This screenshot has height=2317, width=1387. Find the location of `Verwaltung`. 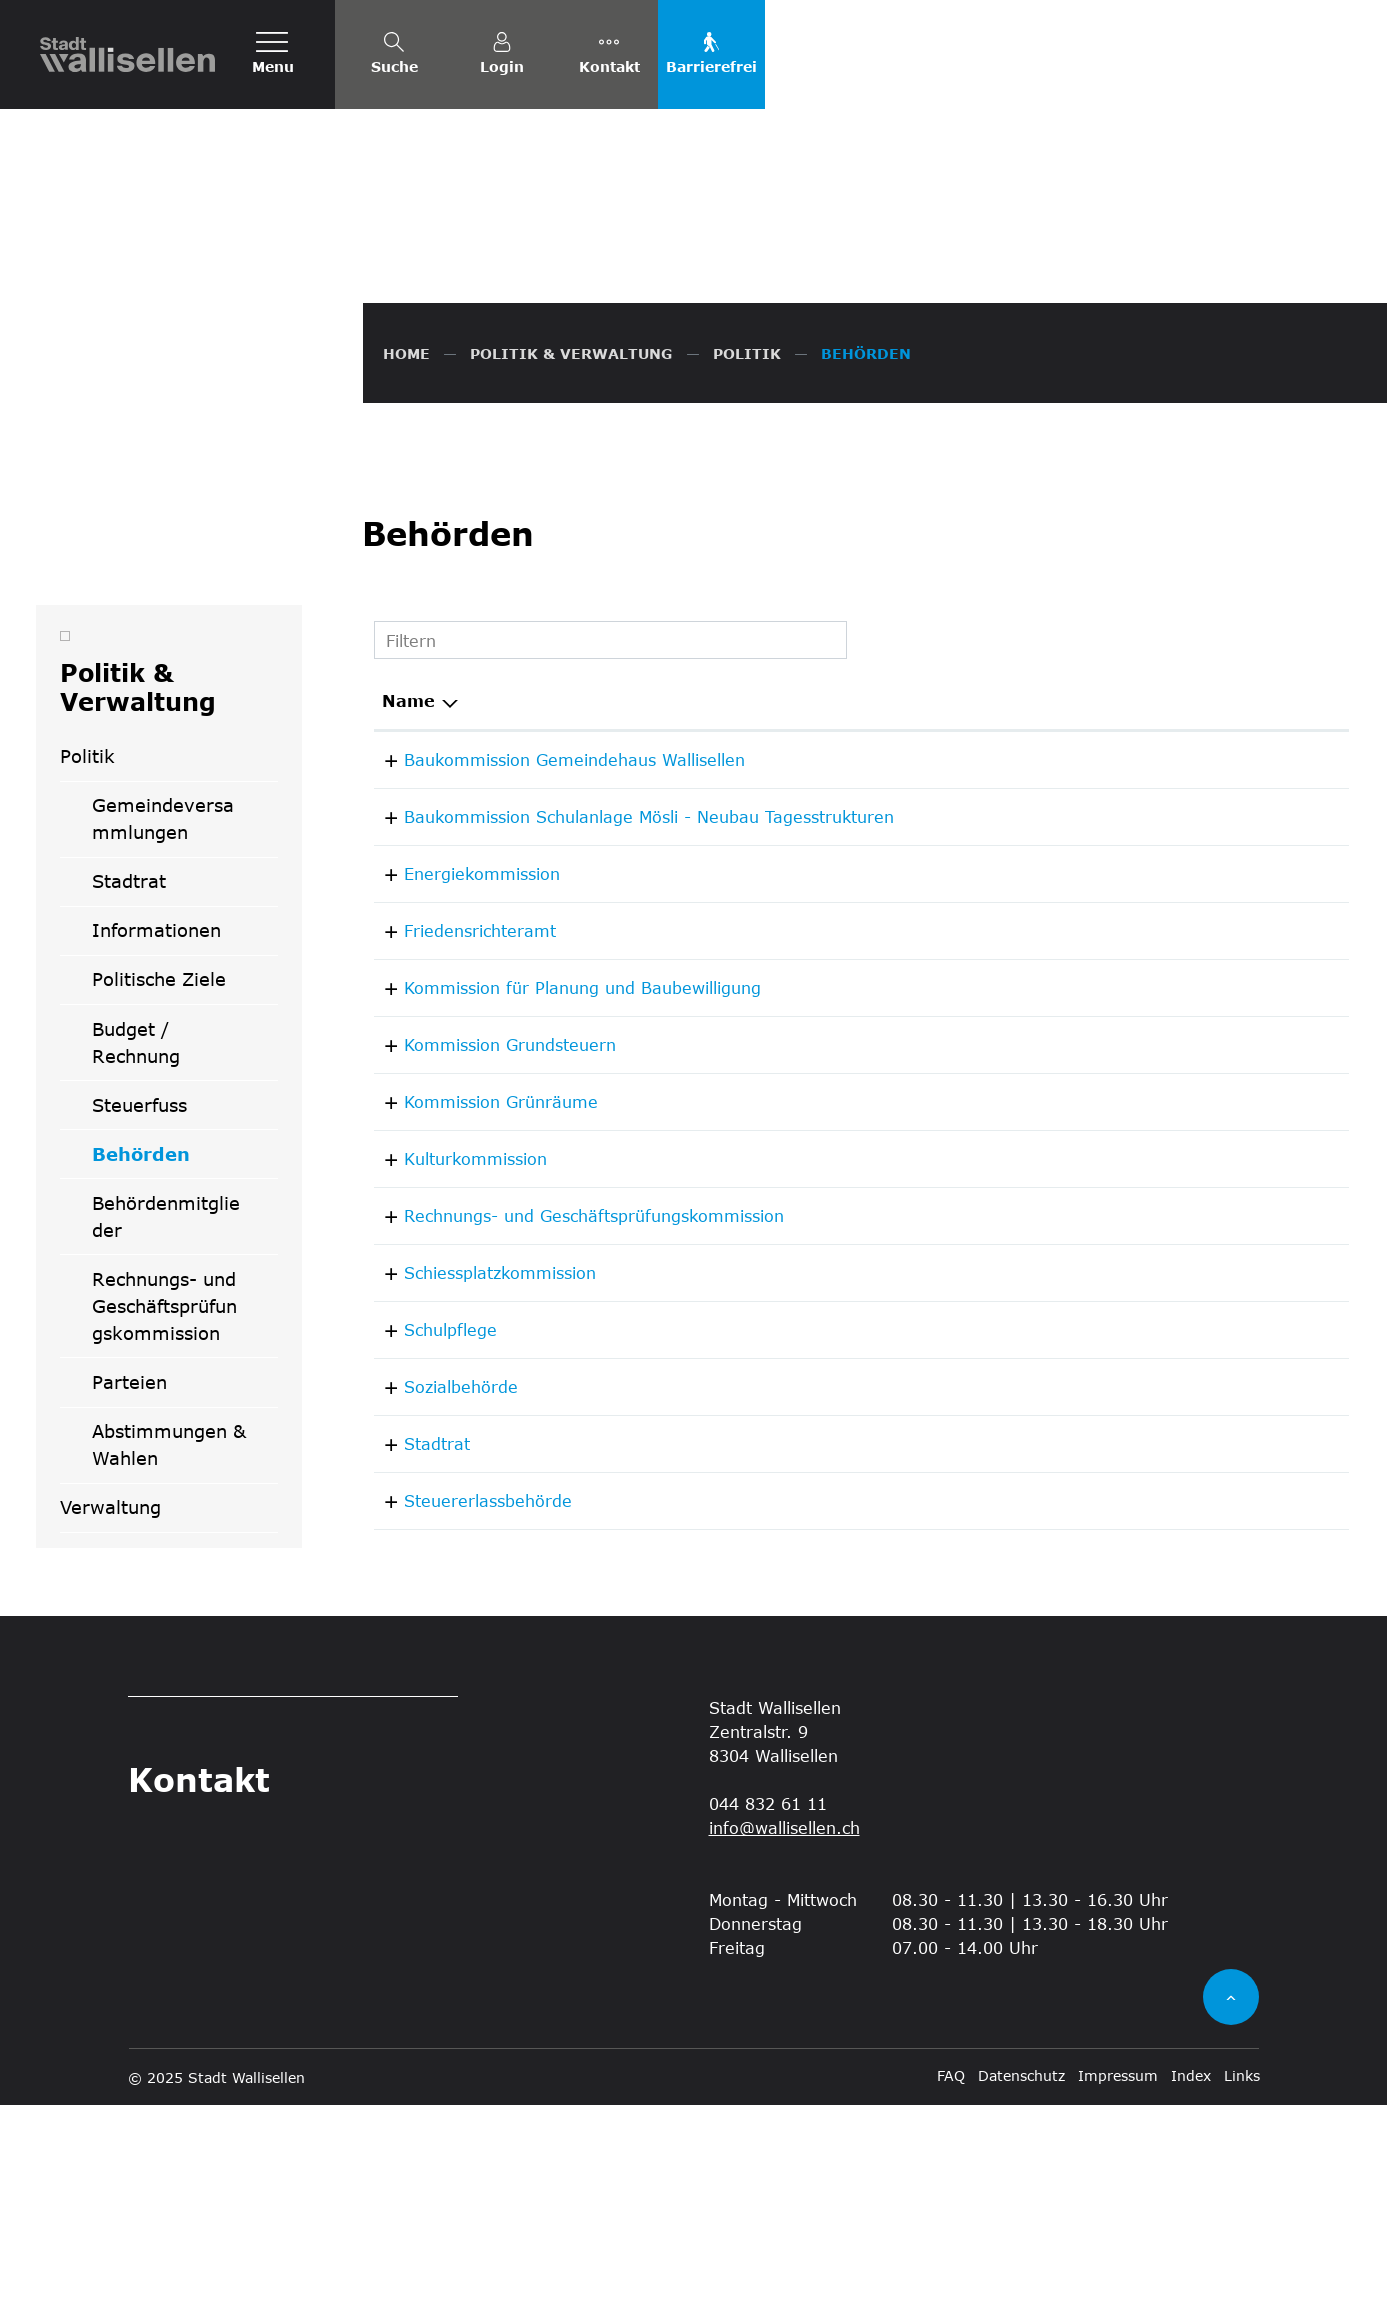

Verwaltung is located at coordinates (110, 1719).